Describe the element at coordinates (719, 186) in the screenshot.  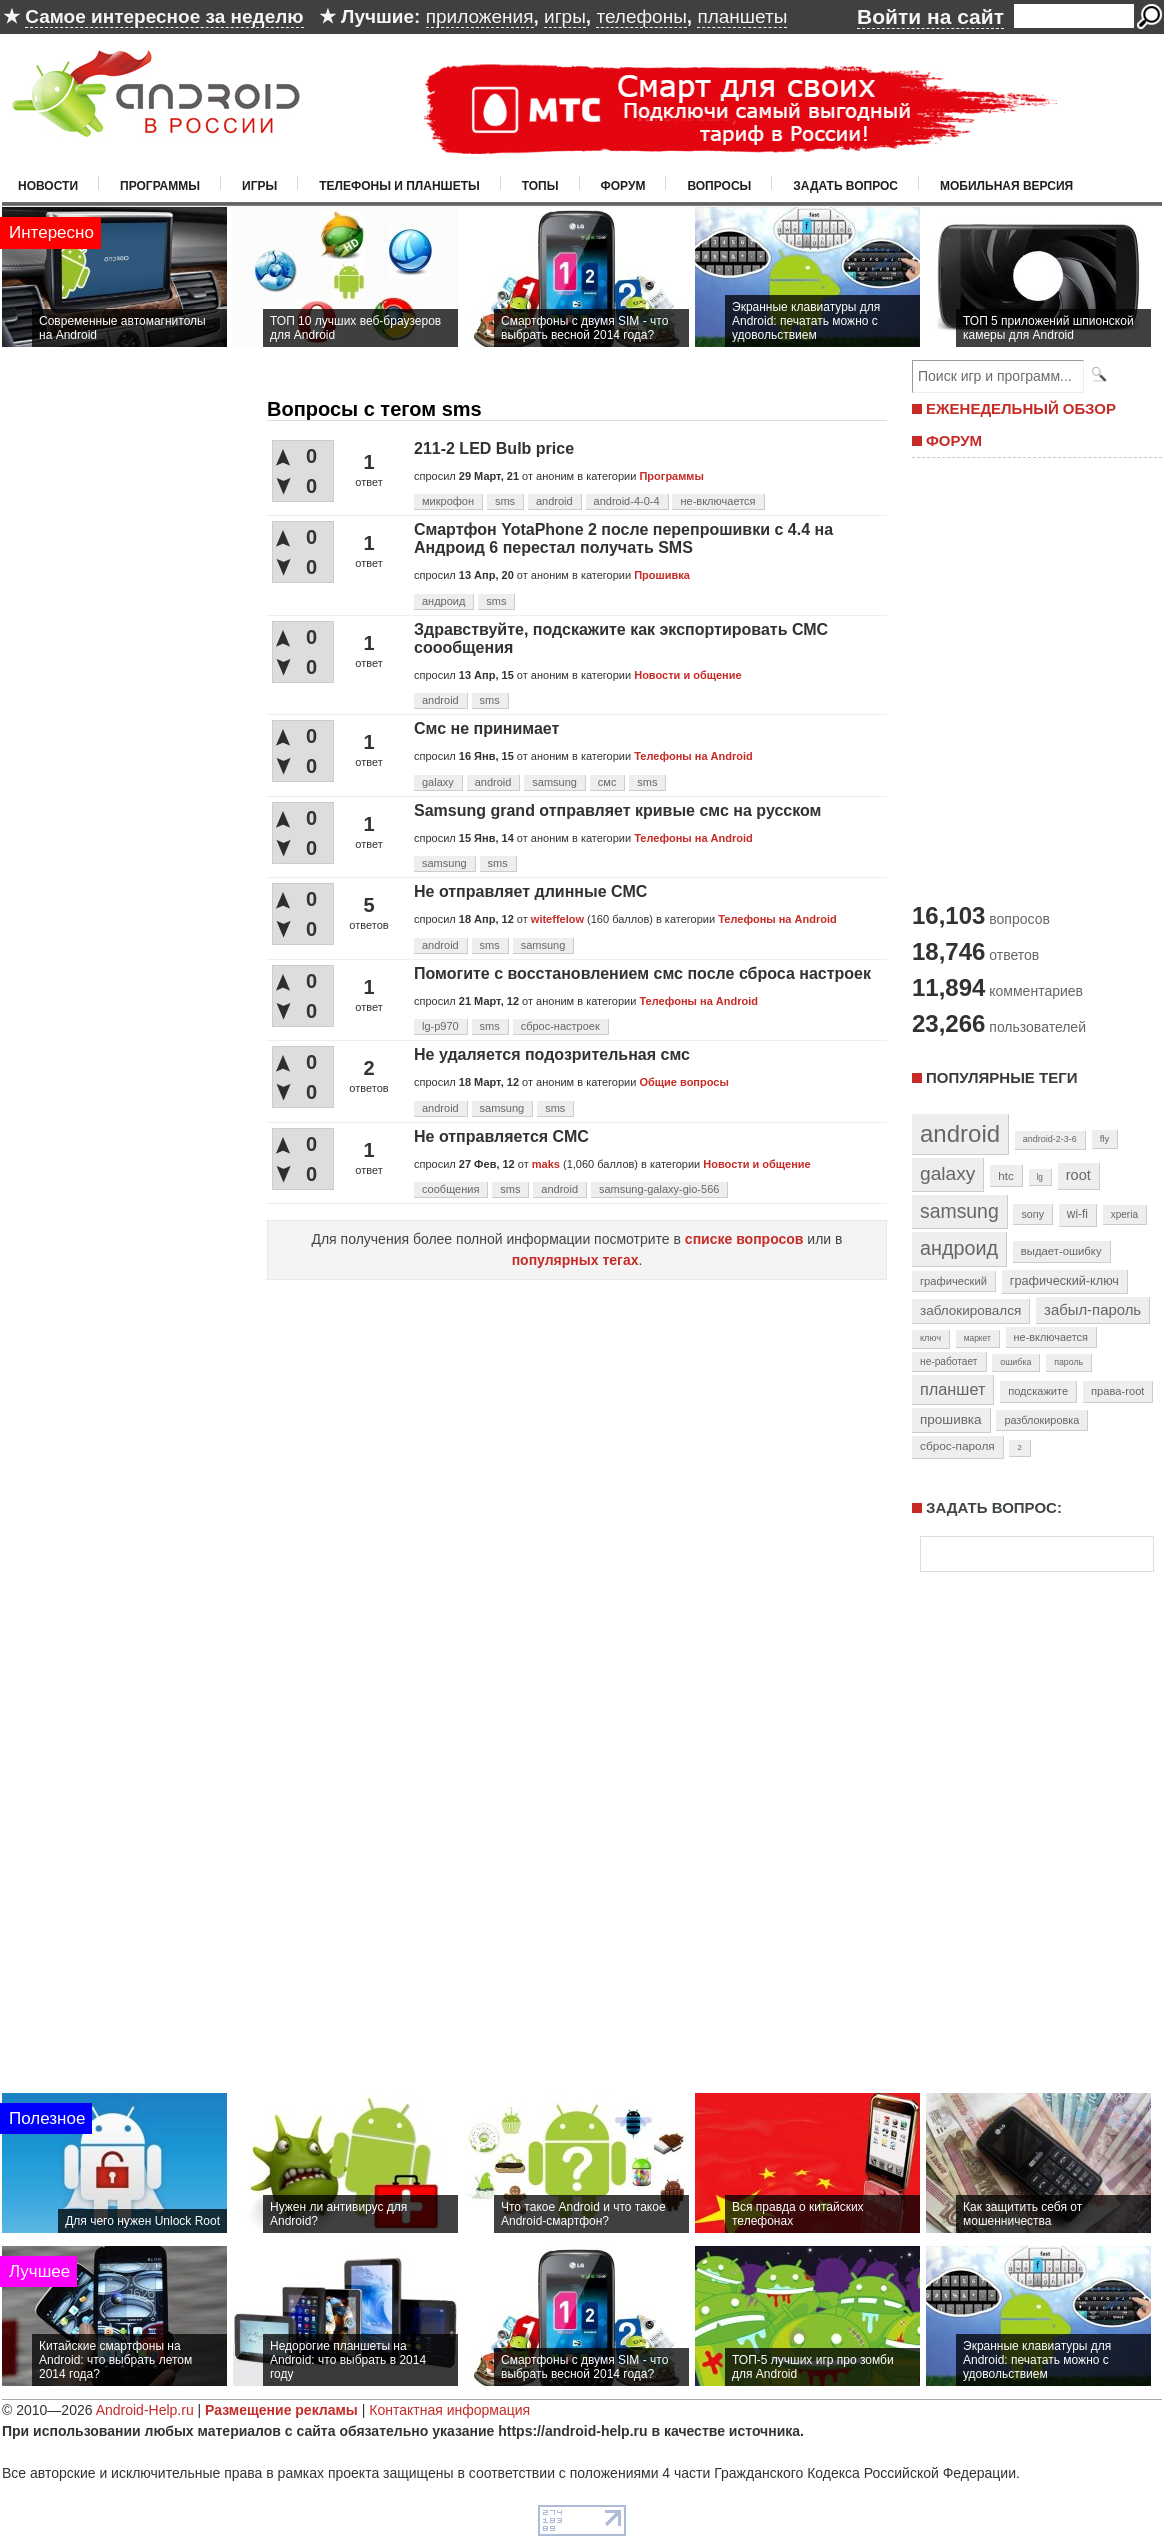
I see `Вопросы` at that location.